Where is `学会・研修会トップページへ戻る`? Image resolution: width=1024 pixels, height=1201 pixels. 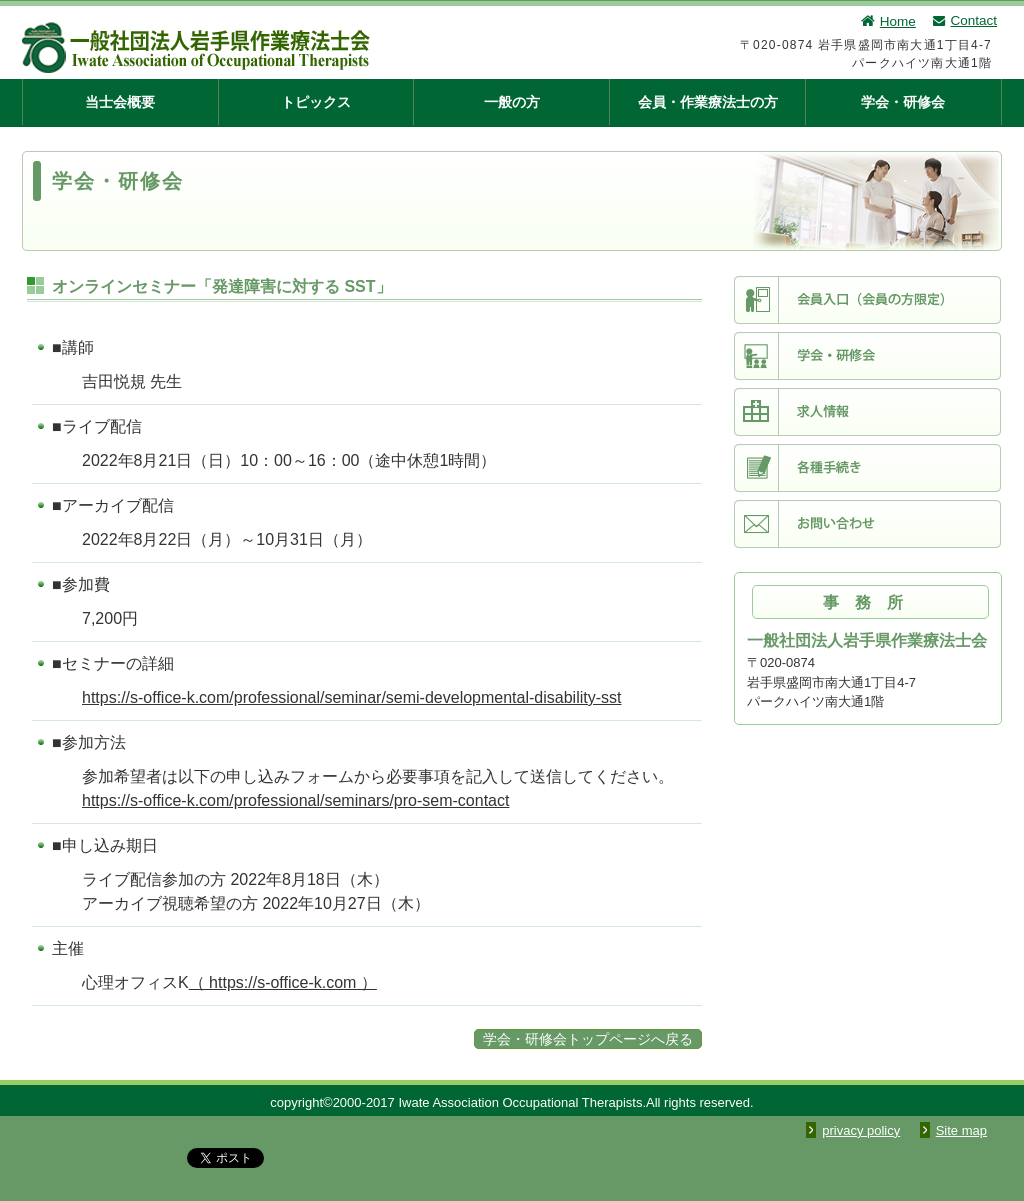 学会・研修会トップページへ戻る is located at coordinates (588, 1039).